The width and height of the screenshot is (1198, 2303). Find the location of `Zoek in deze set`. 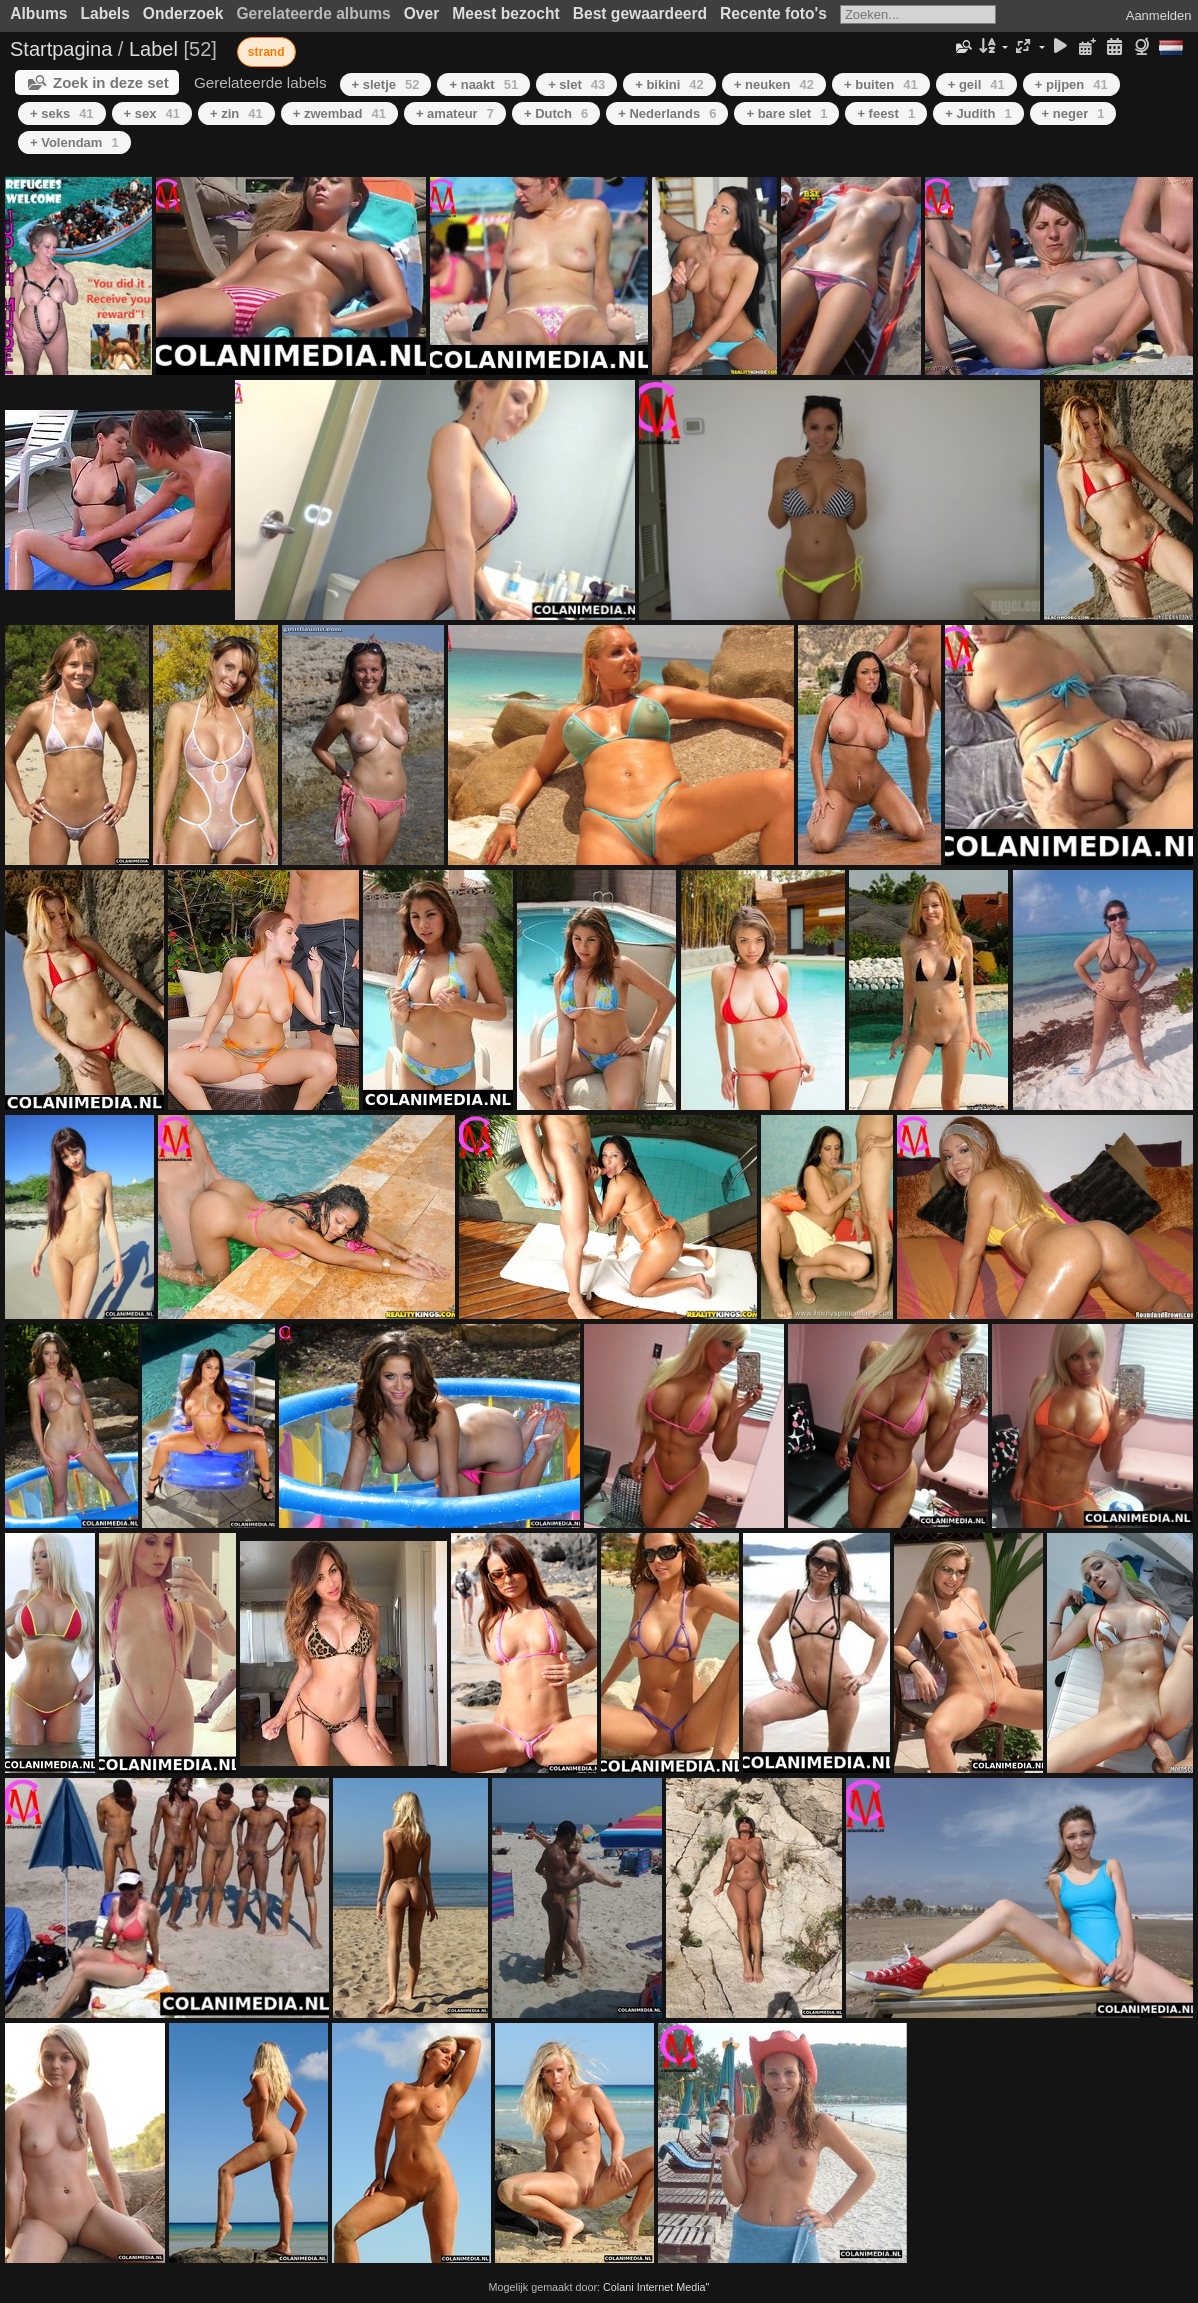

Zoek in deze set is located at coordinates (111, 82).